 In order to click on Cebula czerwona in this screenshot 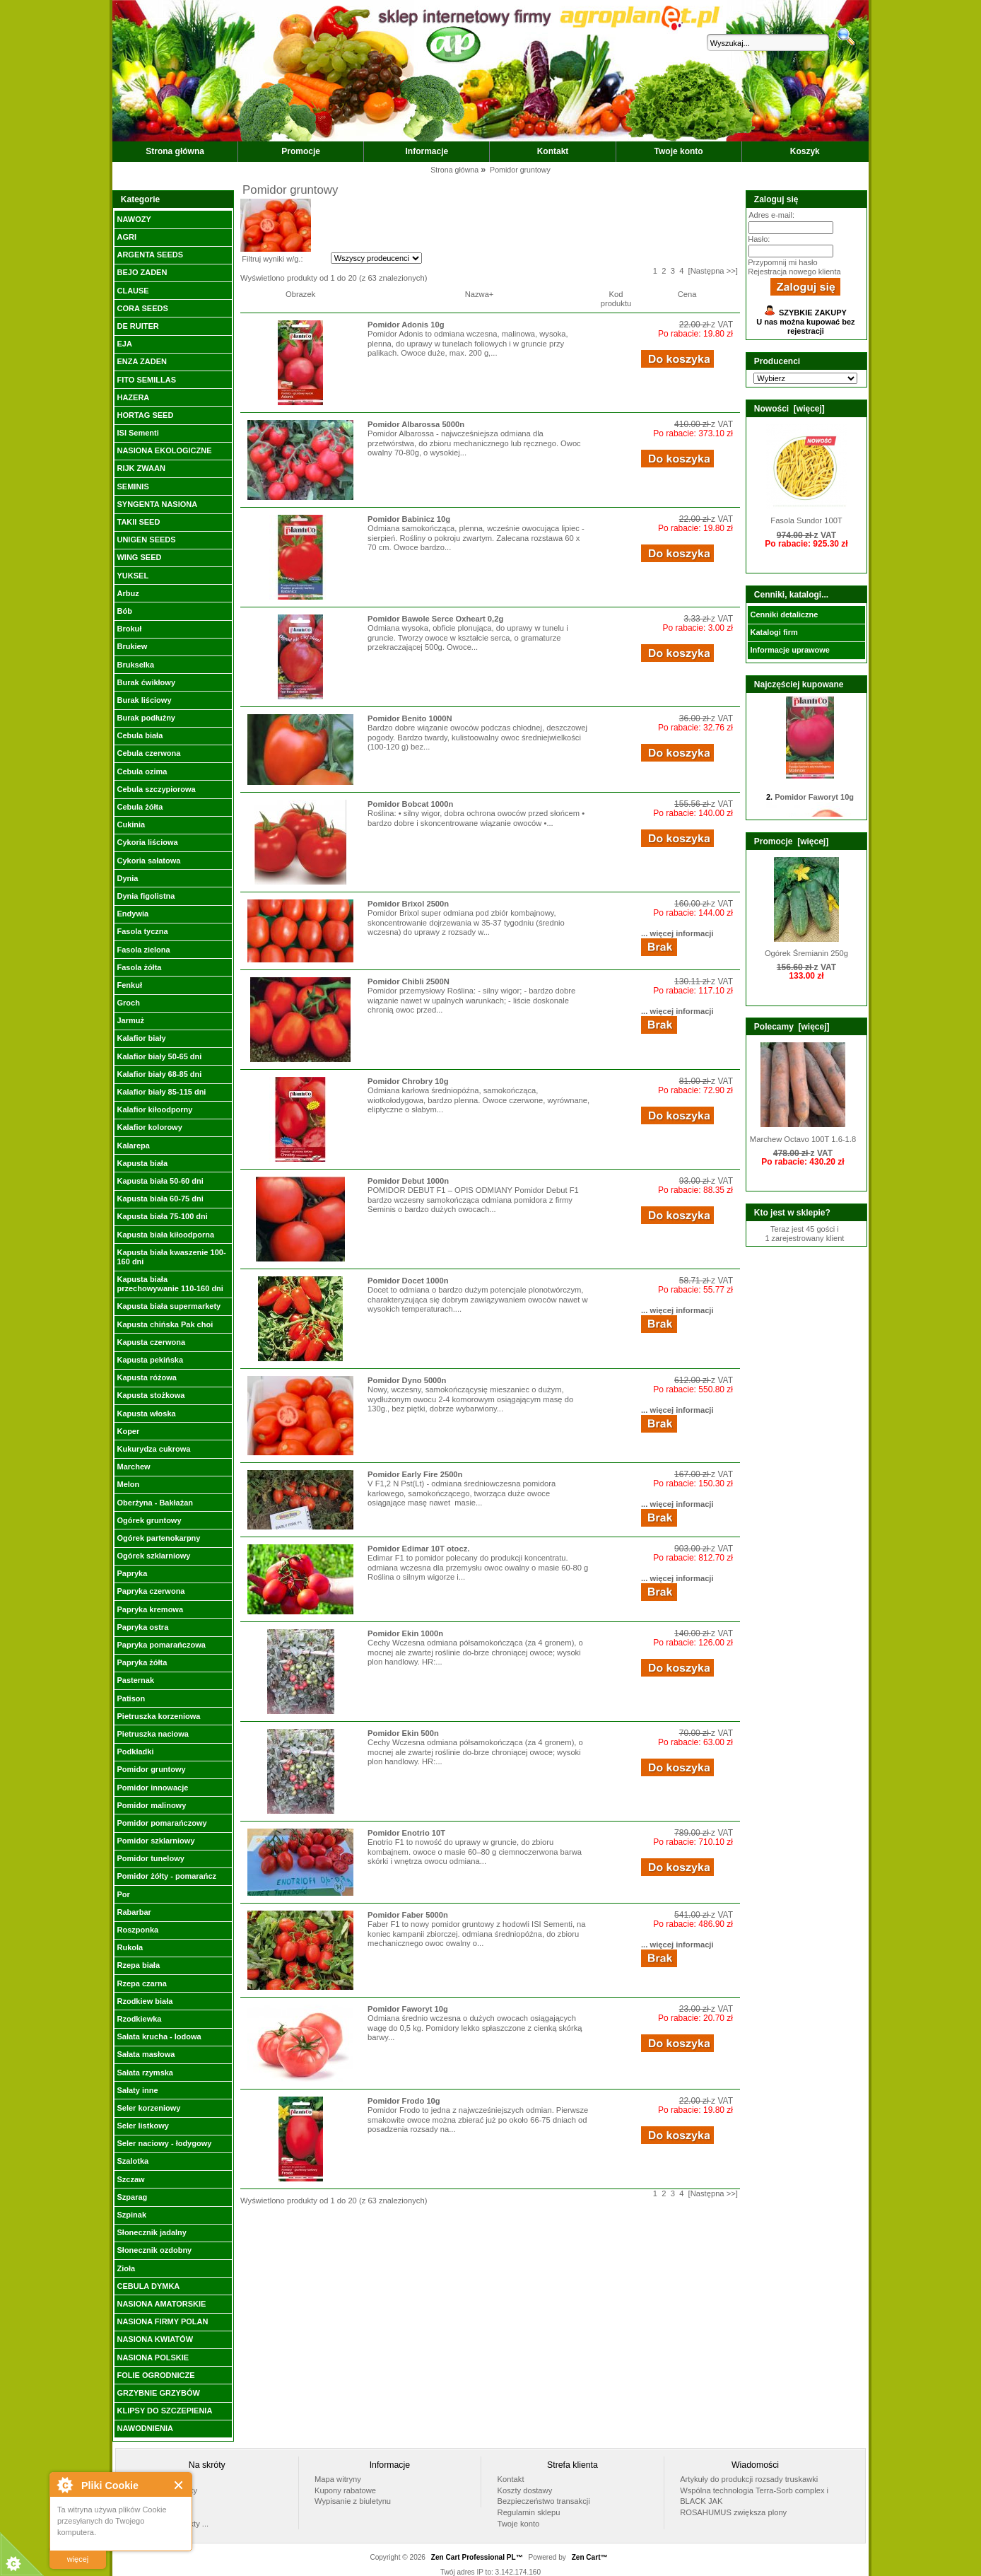, I will do `click(148, 753)`.